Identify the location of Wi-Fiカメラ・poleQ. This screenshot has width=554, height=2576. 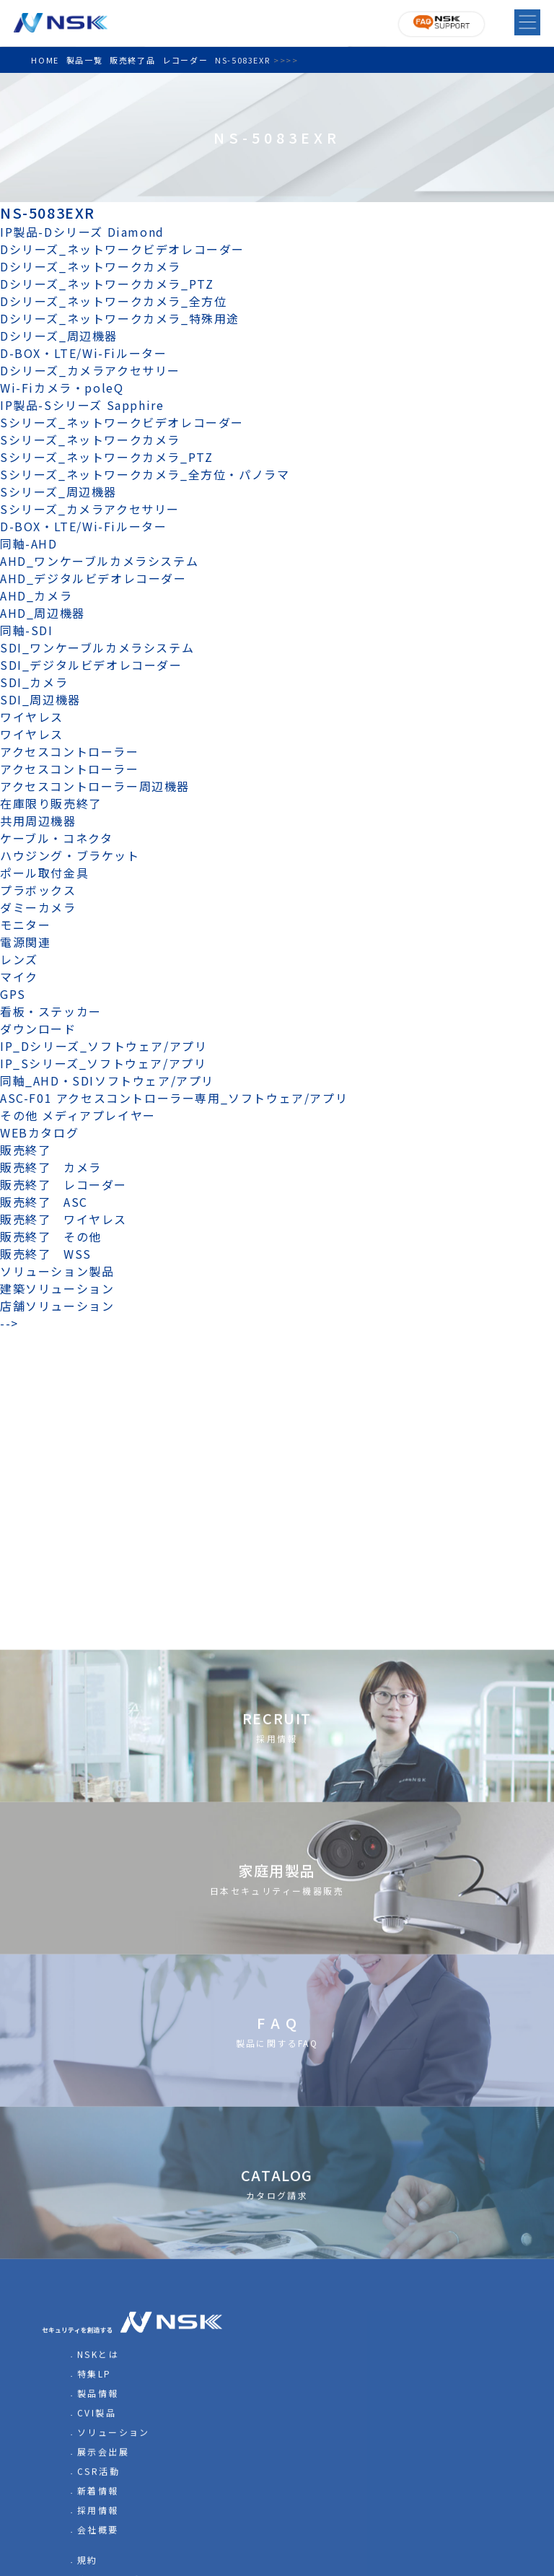
(61, 387).